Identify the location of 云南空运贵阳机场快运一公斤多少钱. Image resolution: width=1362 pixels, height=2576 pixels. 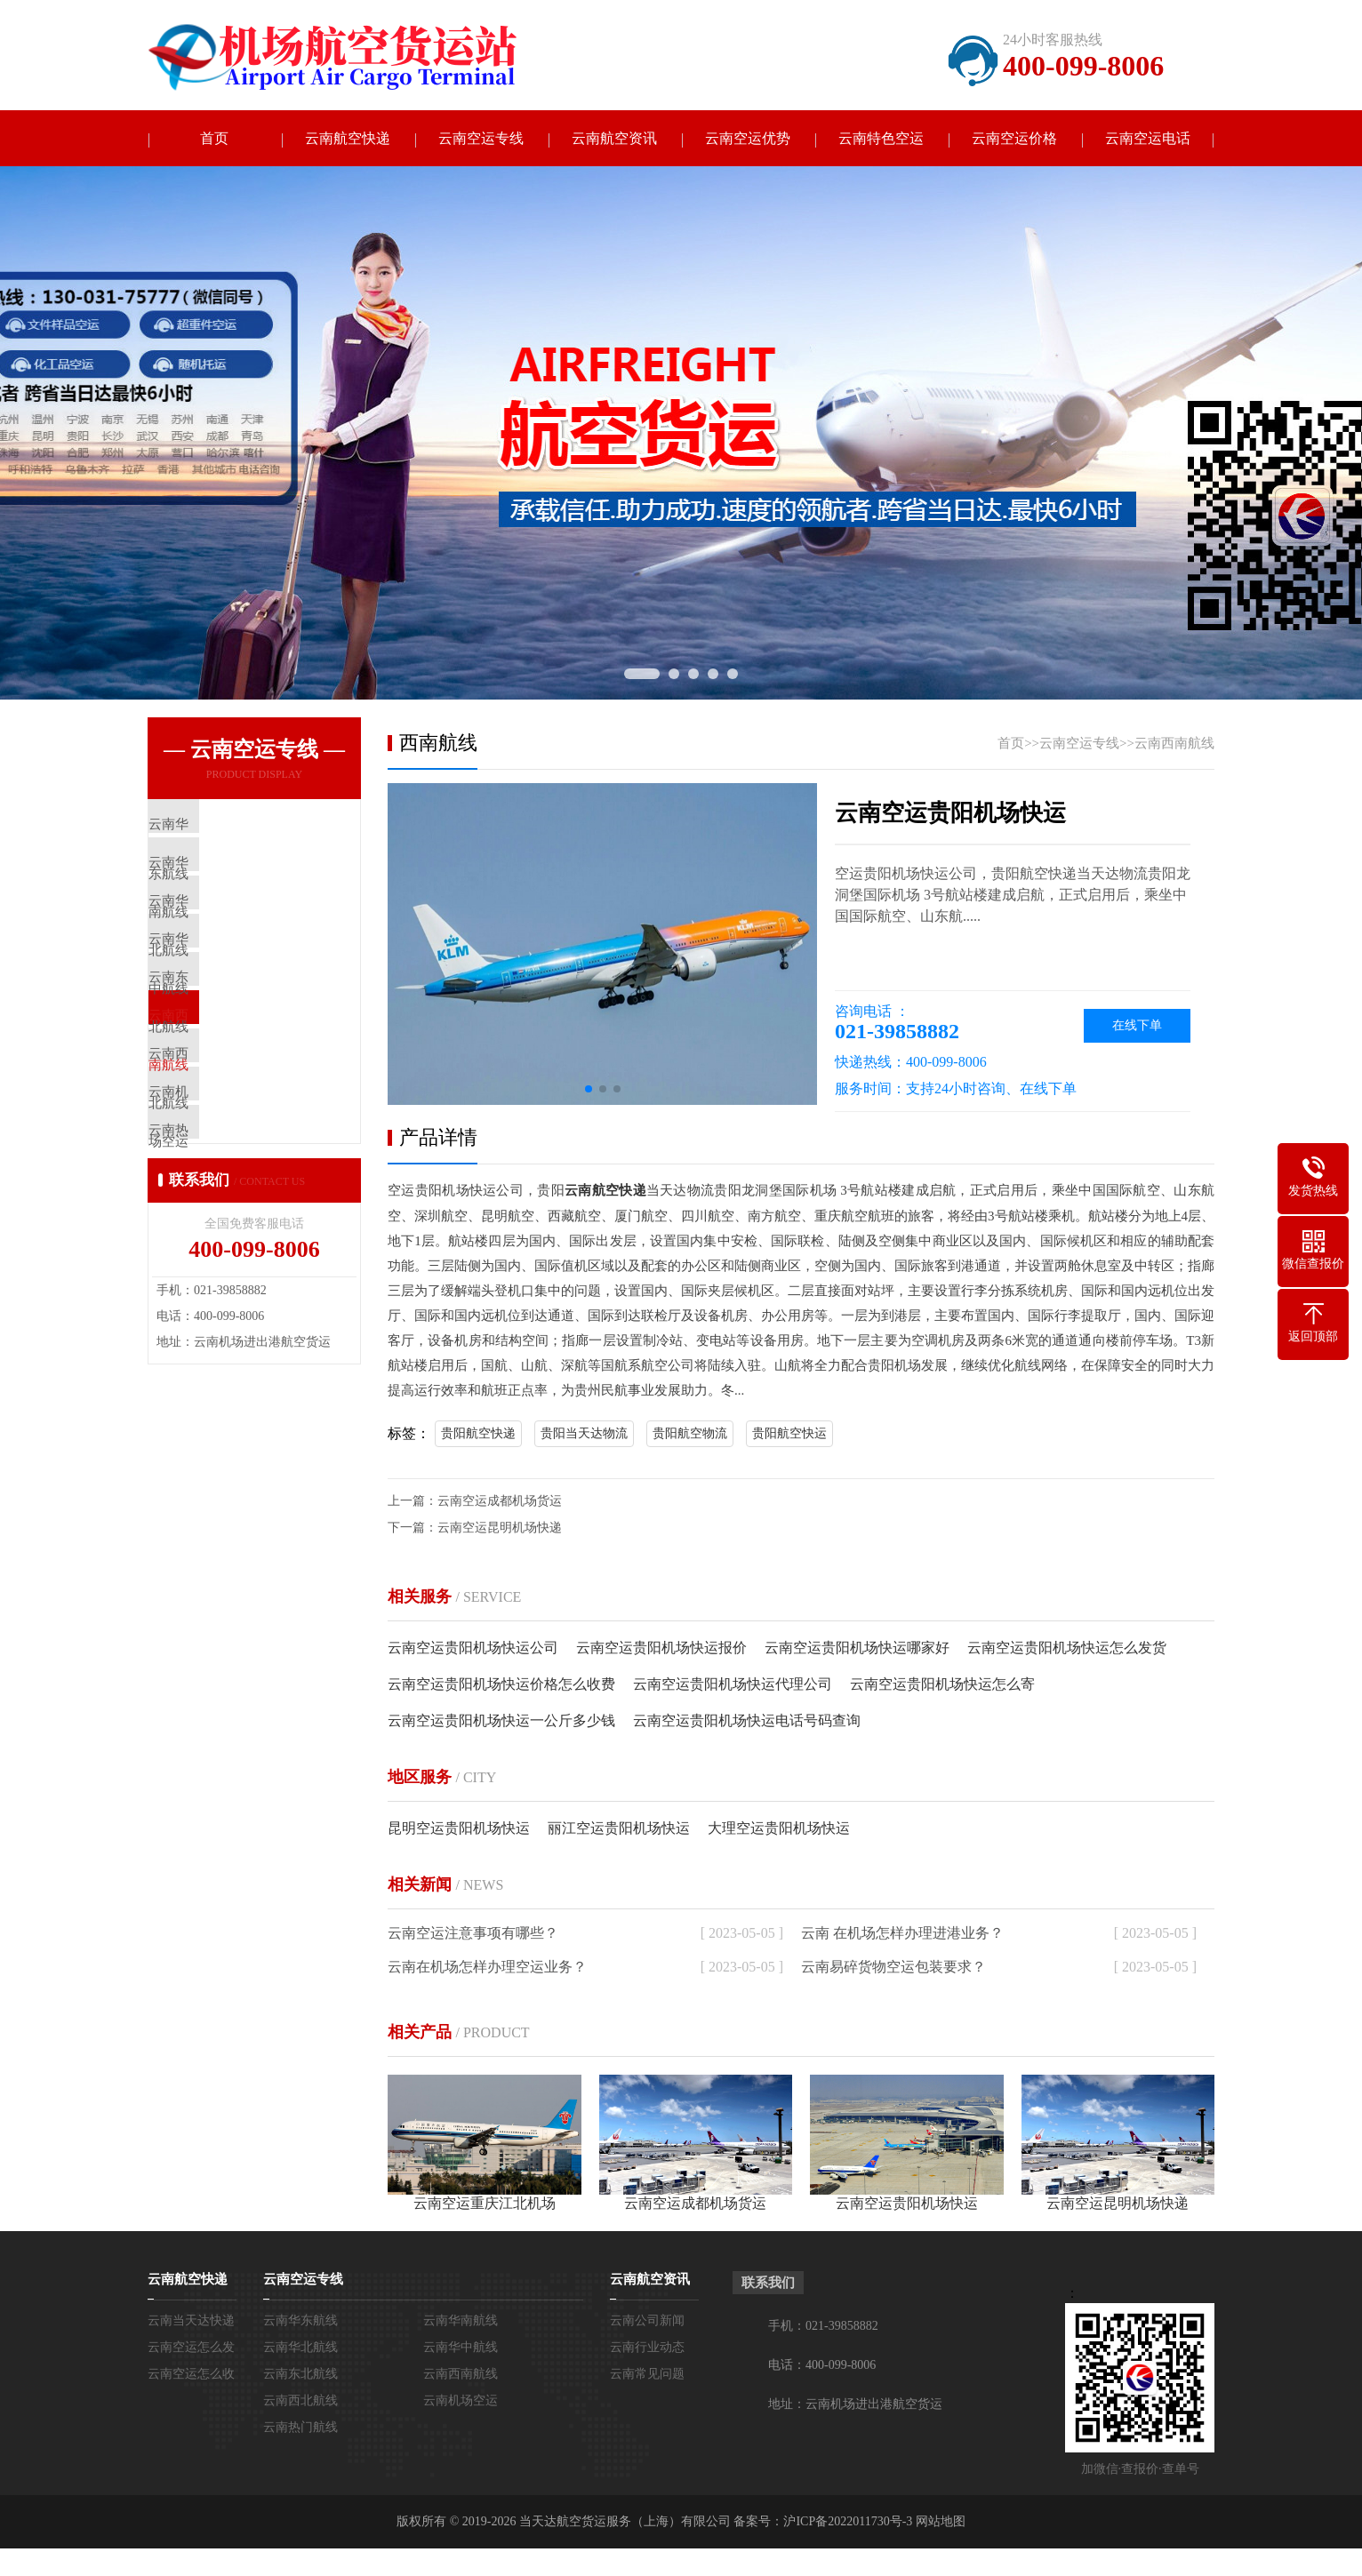
(501, 1721).